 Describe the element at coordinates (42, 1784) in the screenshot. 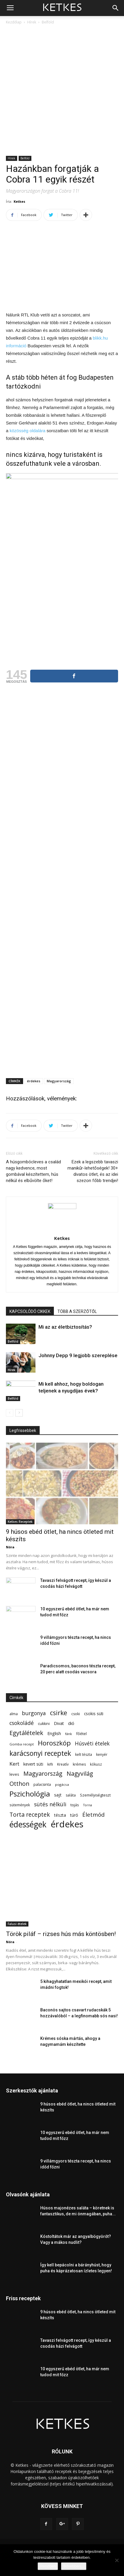

I see `palacsinta [palacsinta (61 elem)]` at that location.